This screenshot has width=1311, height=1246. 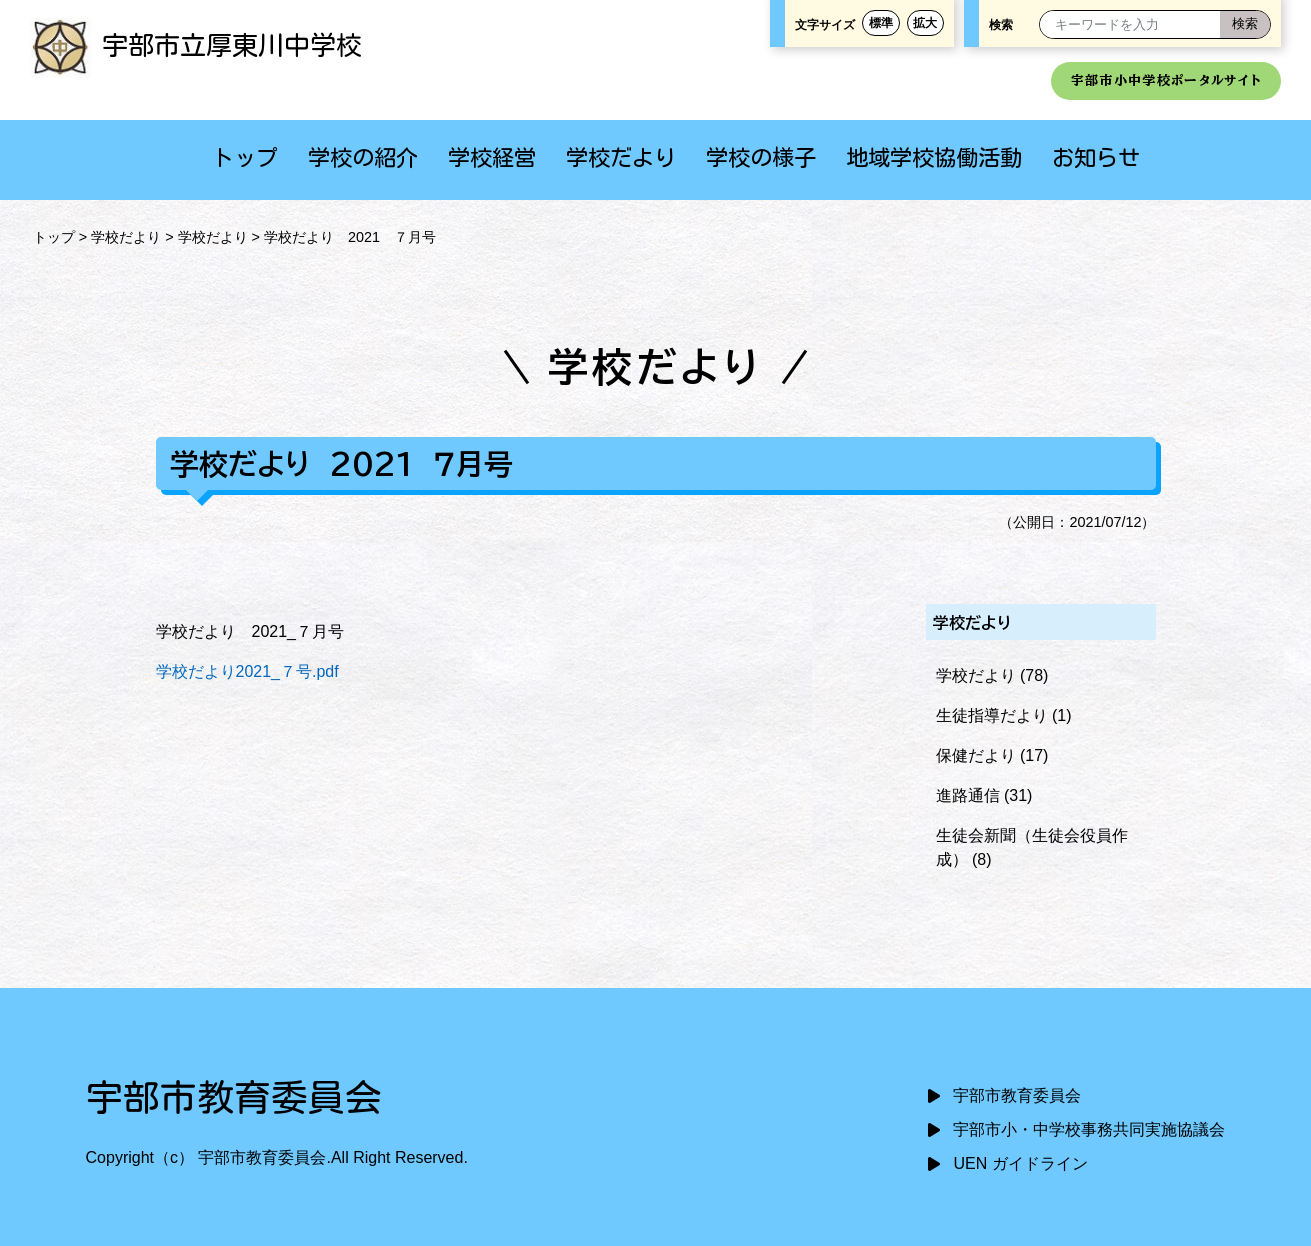 What do you see at coordinates (925, 22) in the screenshot?
I see `拡大` at bounding box center [925, 22].